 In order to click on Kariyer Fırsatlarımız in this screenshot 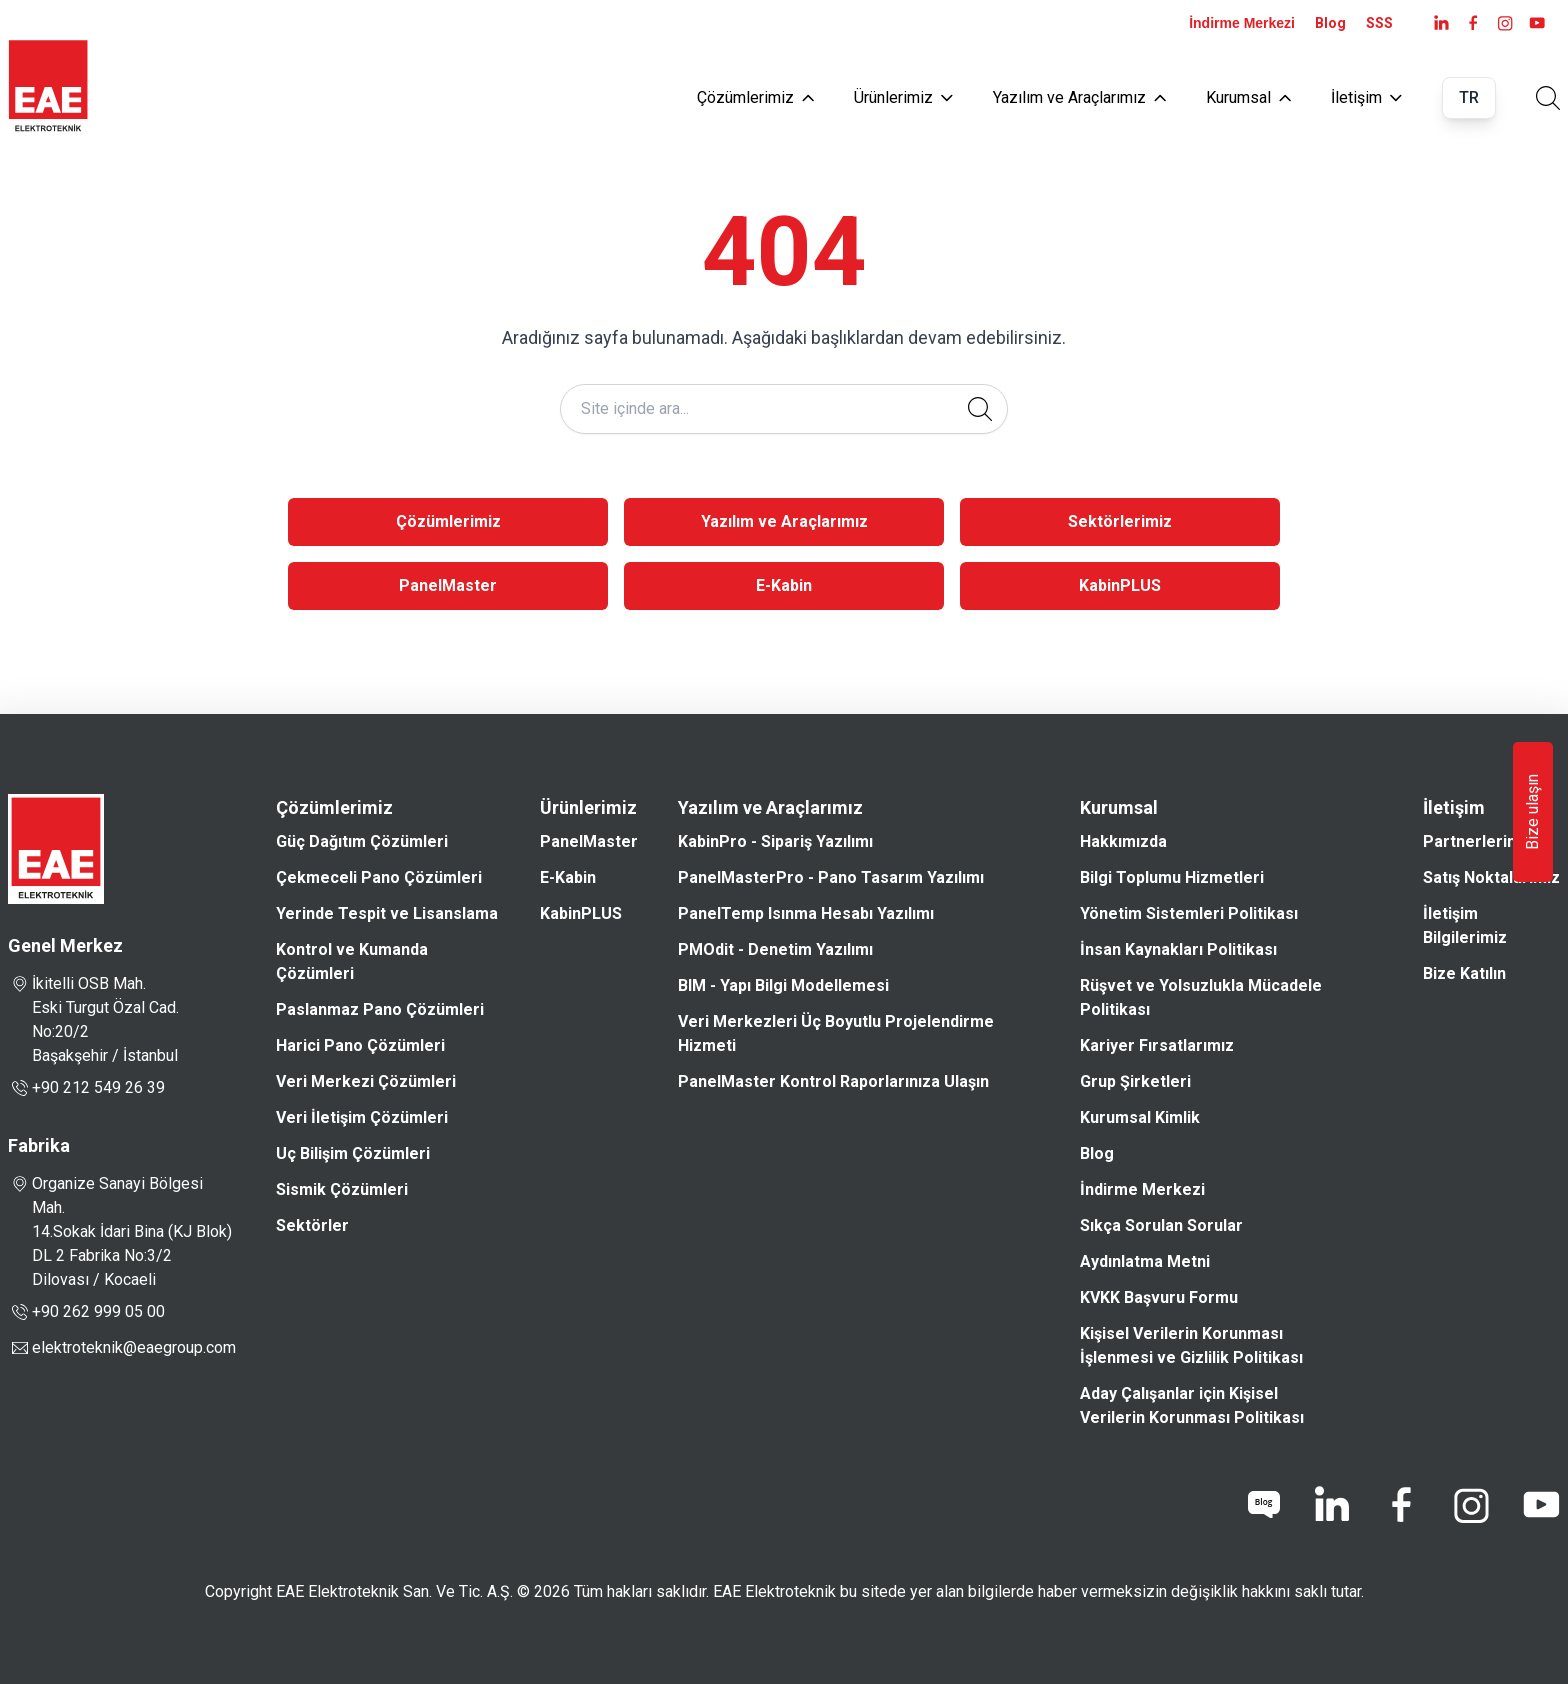, I will do `click(1157, 1045)`.